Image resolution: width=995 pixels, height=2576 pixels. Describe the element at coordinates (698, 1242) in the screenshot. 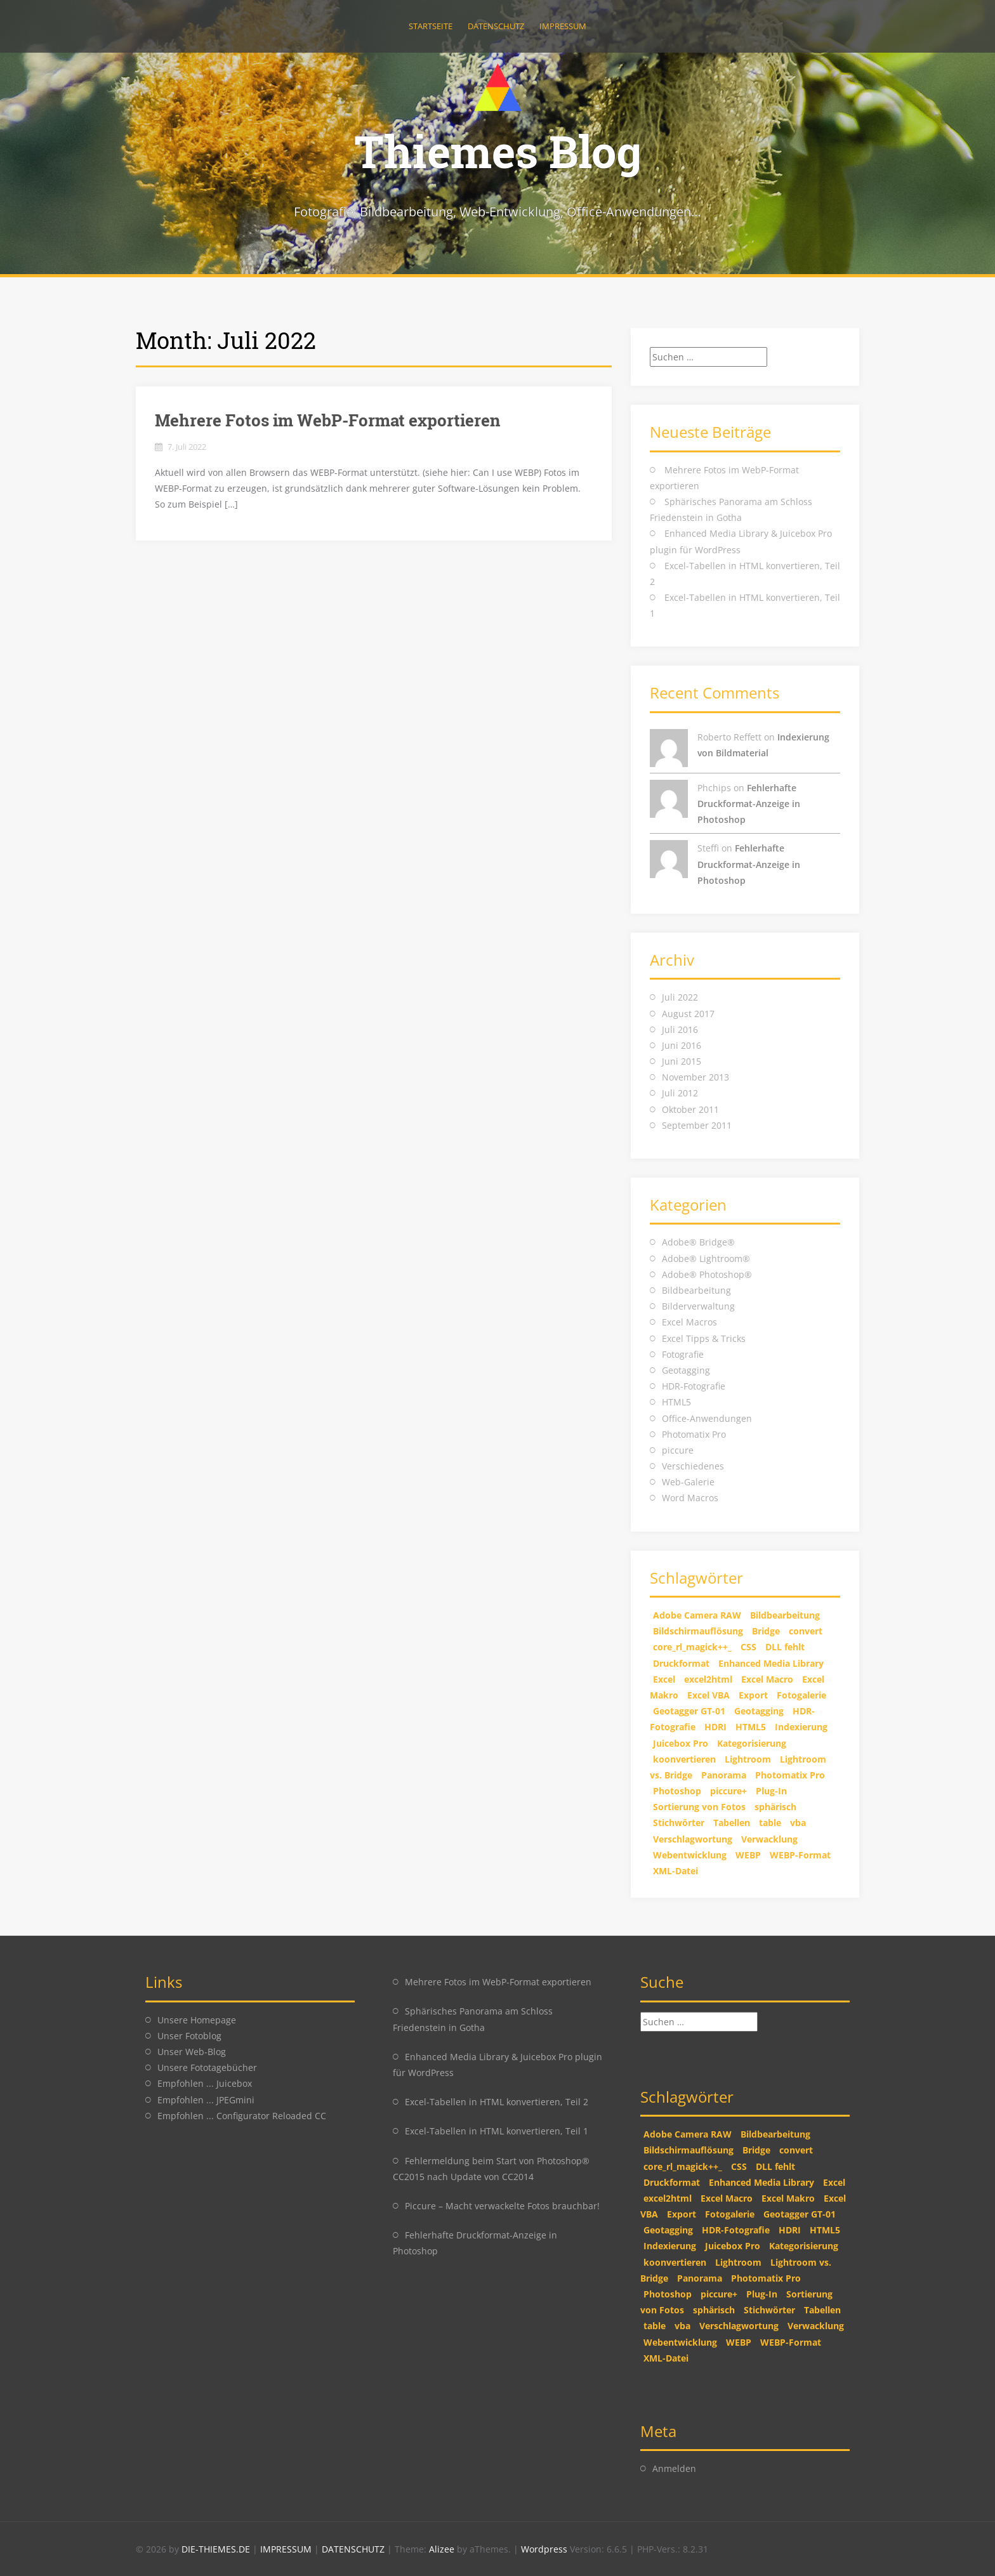

I see `Adobe® Bridge®` at that location.